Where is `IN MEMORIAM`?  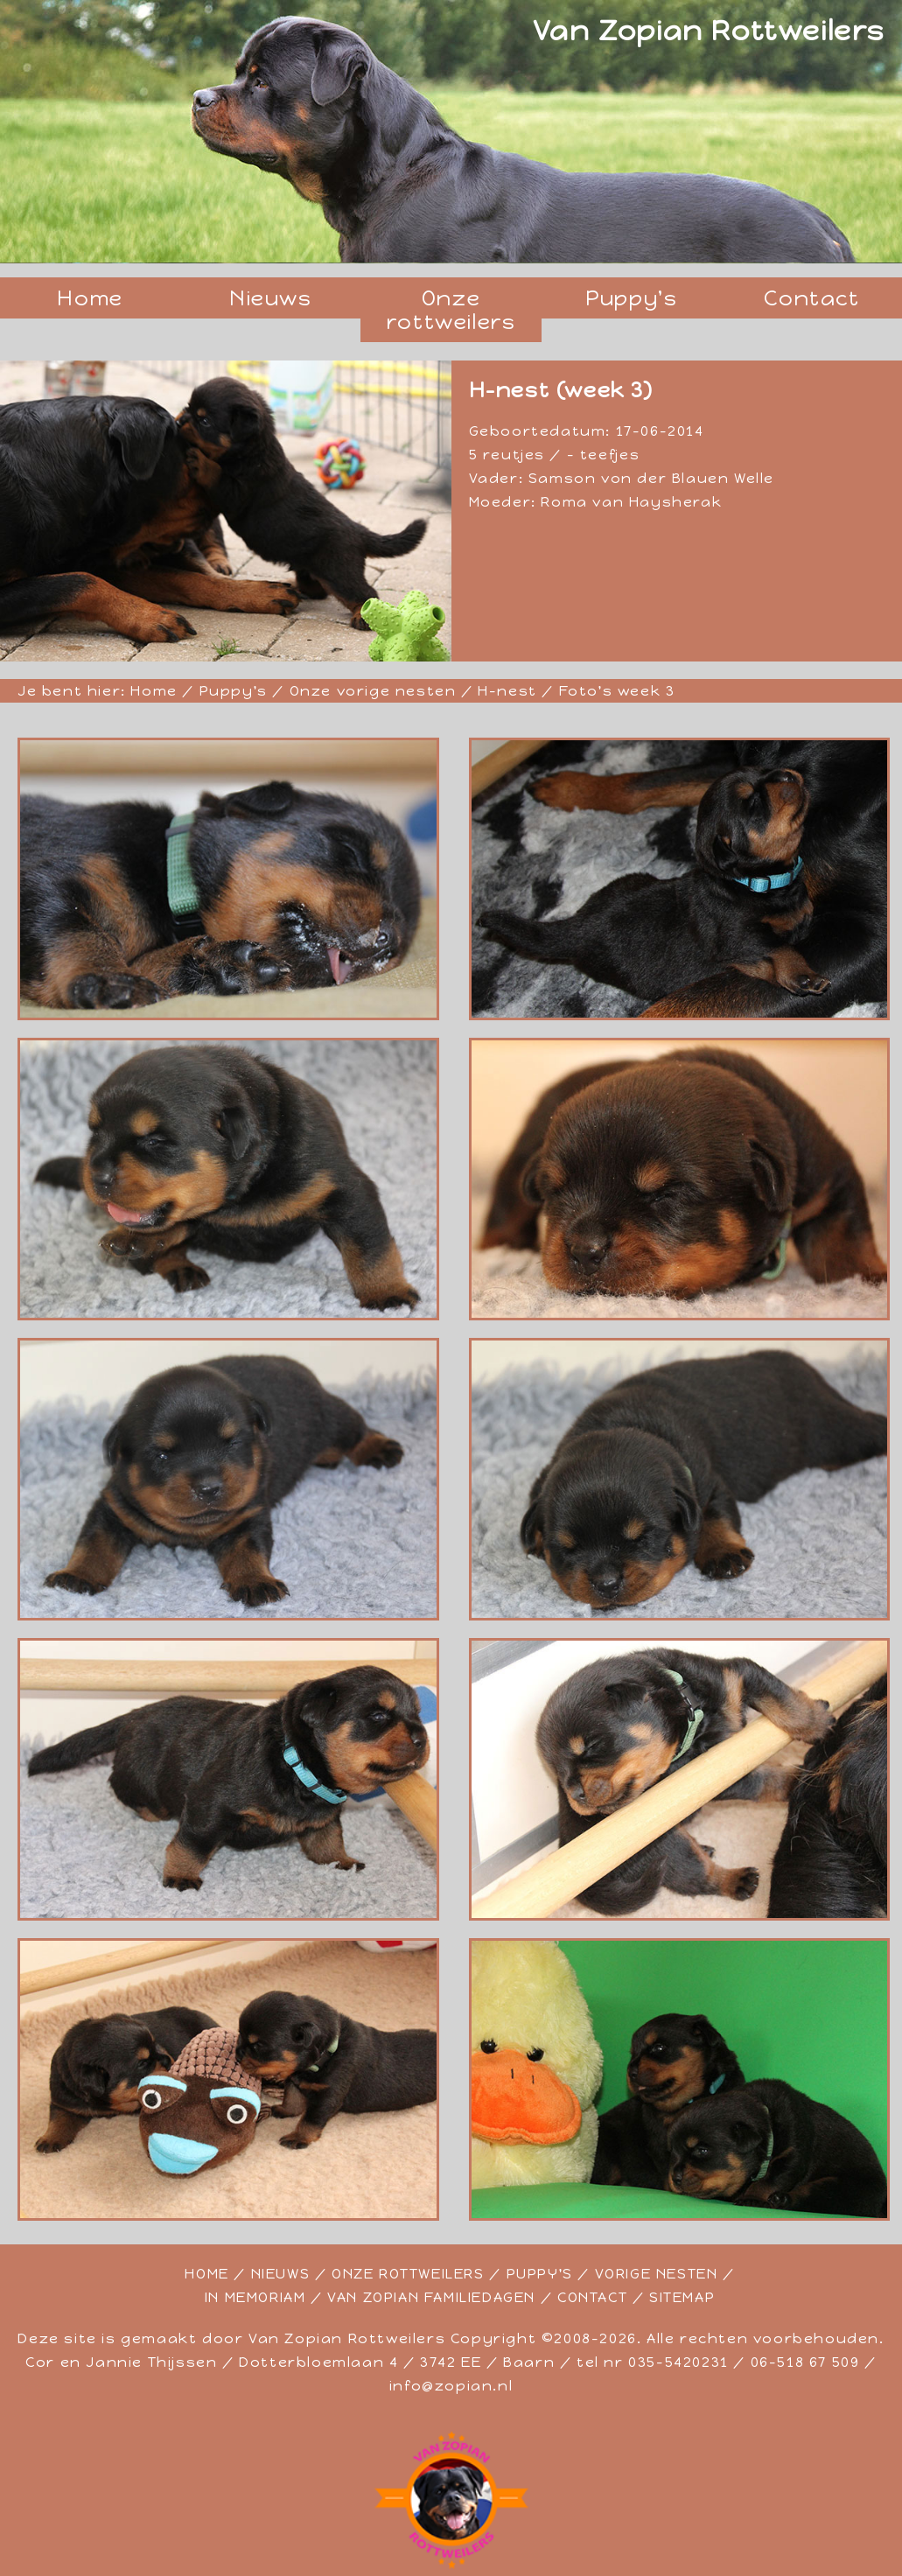 IN MEMORIAM is located at coordinates (255, 2297).